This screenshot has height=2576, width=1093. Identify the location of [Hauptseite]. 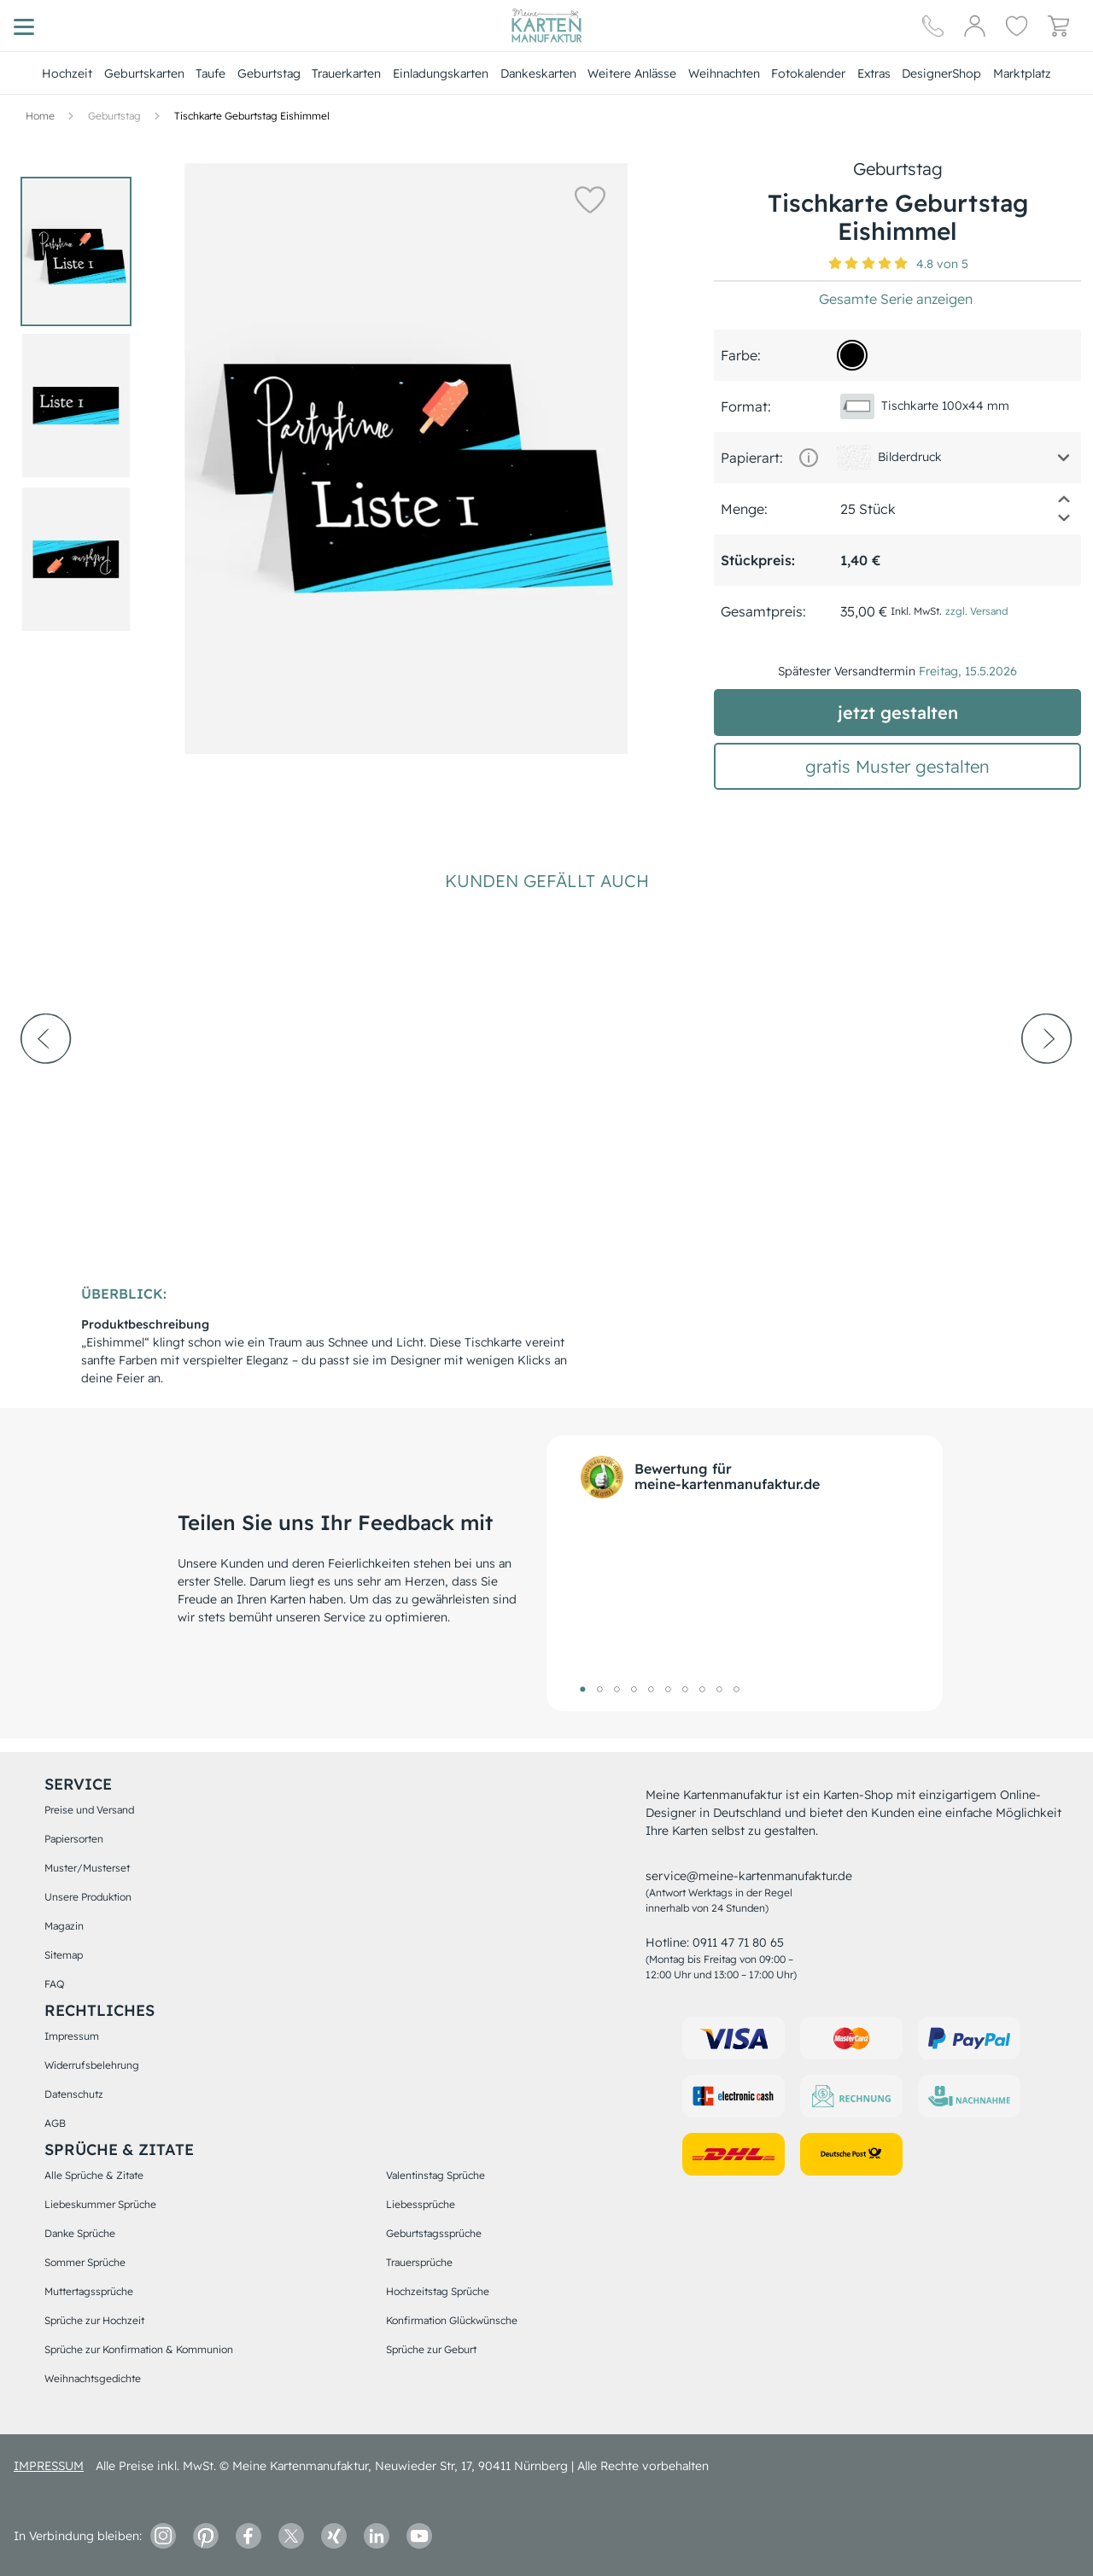
(546, 25).